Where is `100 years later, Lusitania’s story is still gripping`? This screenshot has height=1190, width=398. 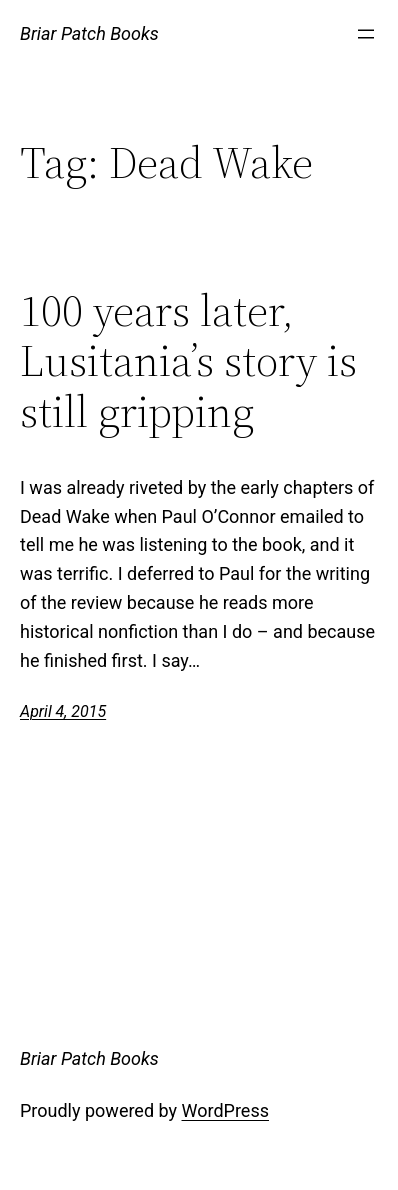 100 years later, Lusitania’s story is still gripping is located at coordinates (188, 362).